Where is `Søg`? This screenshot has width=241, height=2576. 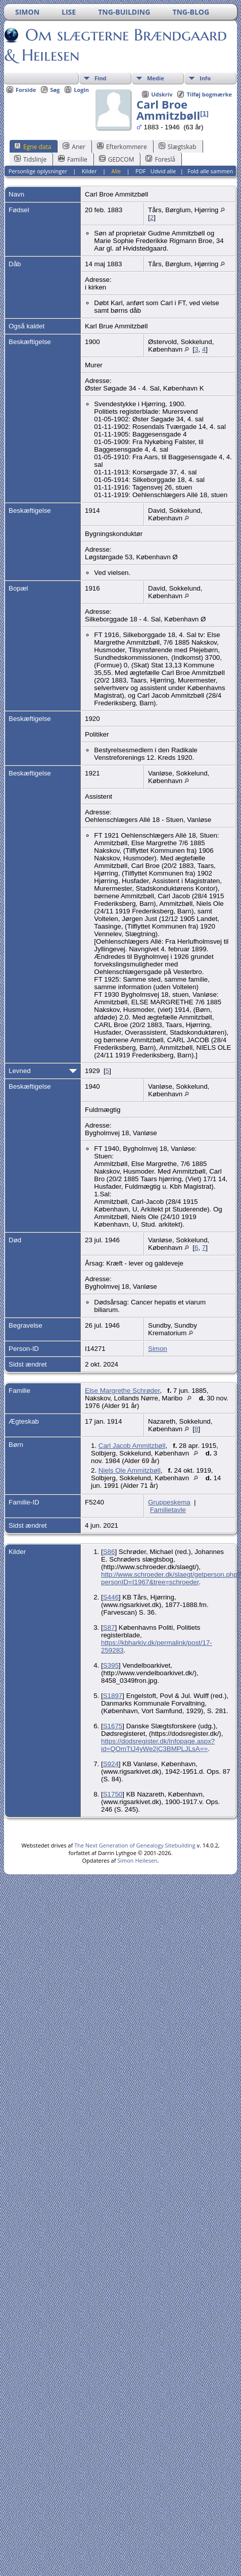 Søg is located at coordinates (55, 89).